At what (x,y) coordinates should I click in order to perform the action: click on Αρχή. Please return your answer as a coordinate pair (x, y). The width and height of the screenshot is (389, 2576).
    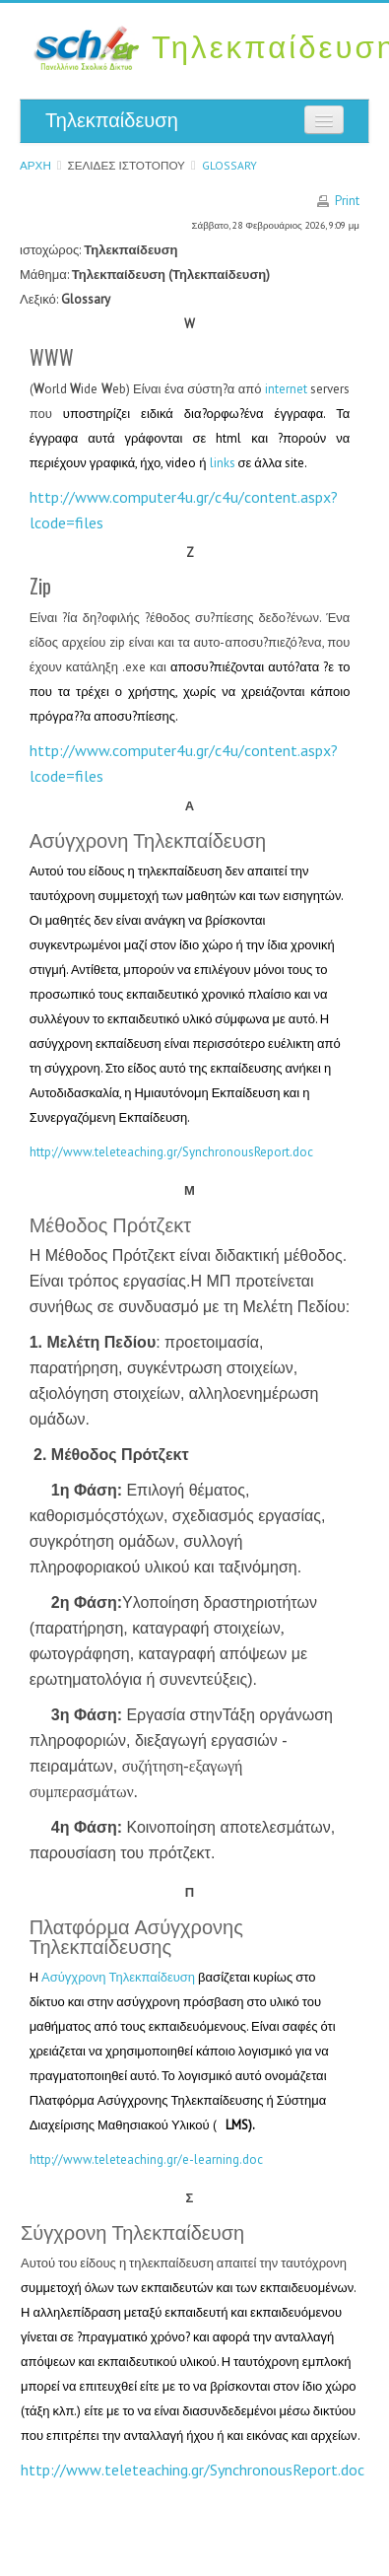
    Looking at the image, I should click on (35, 165).